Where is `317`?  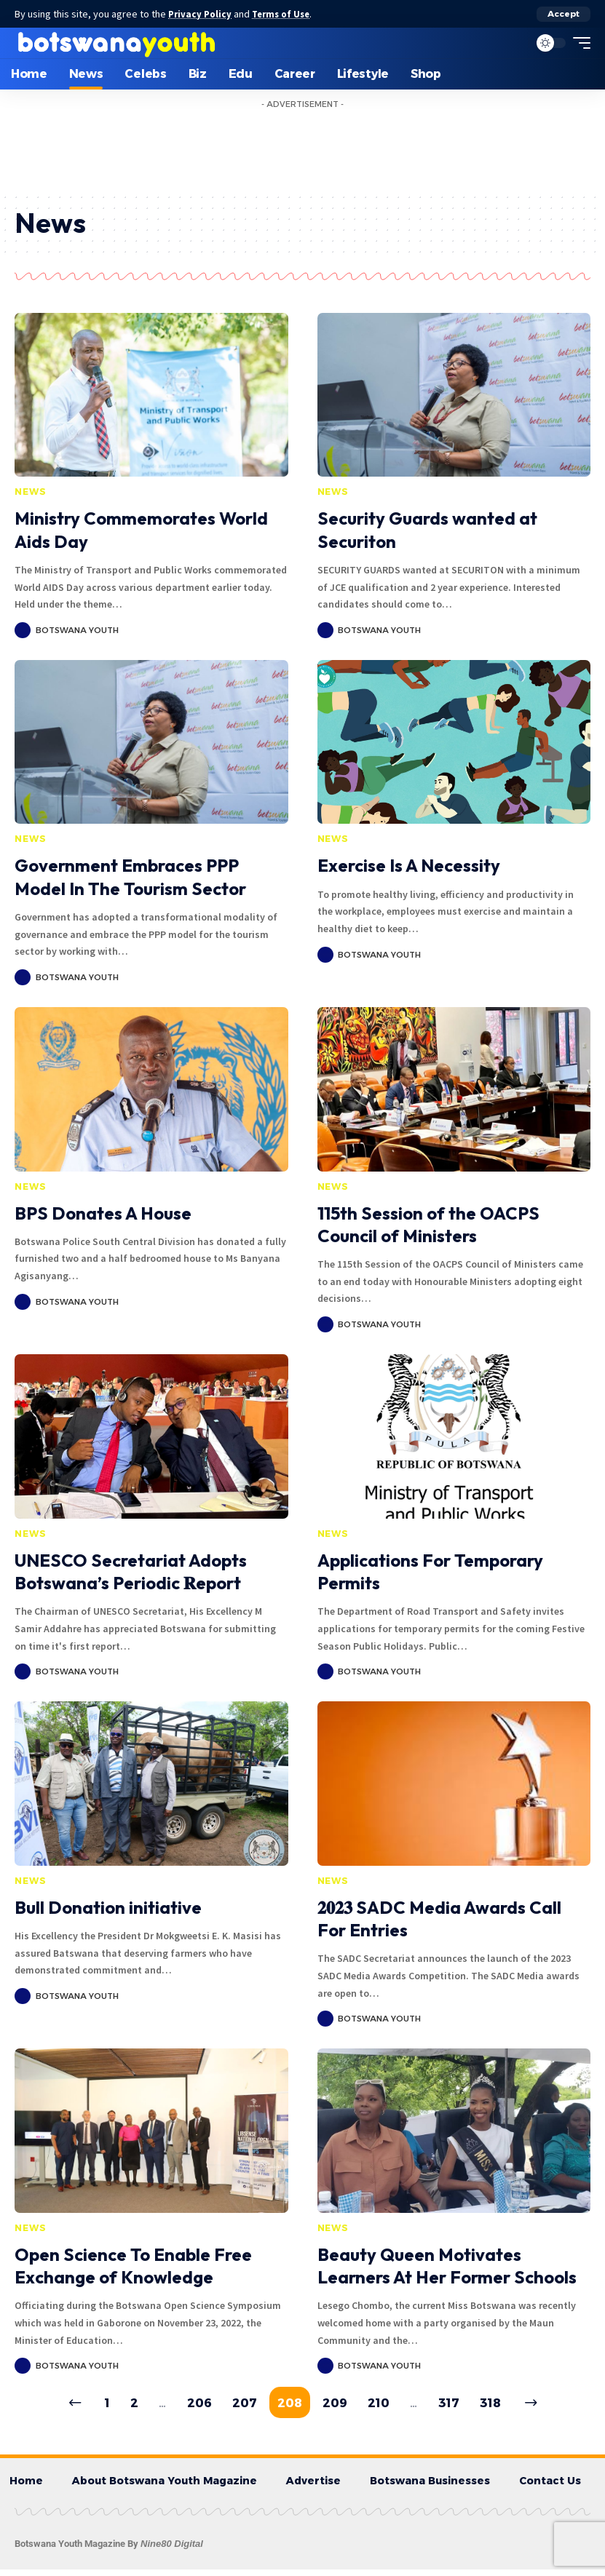
317 is located at coordinates (461, 2405).